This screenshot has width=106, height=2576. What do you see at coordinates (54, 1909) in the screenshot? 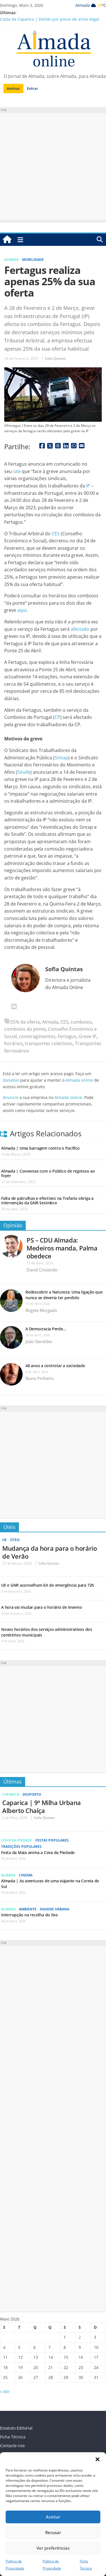
I see `Higiene Urbana` at bounding box center [54, 1909].